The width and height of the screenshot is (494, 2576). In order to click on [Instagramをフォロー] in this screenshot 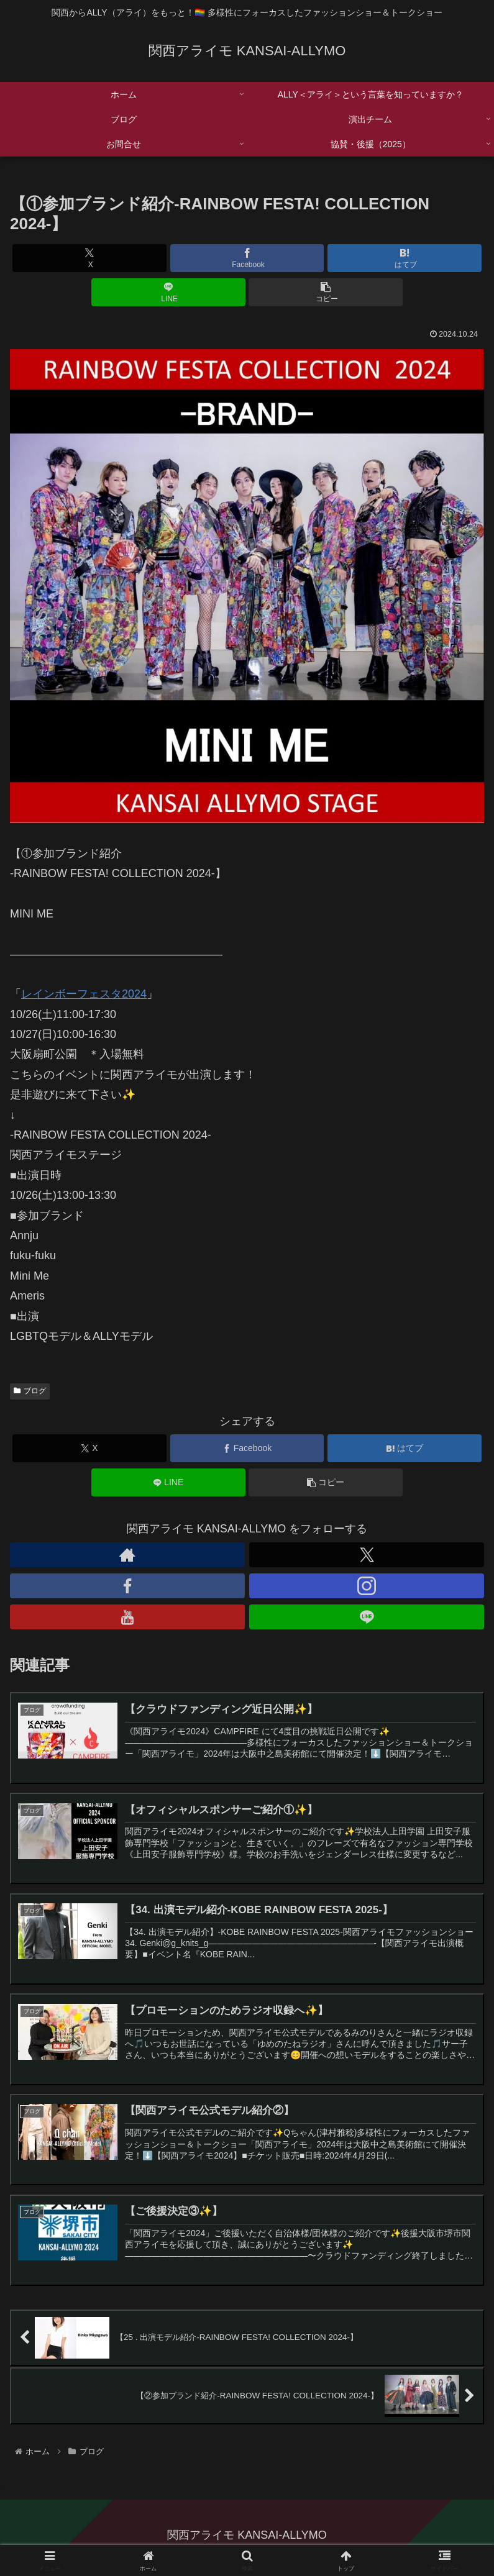, I will do `click(366, 1585)`.